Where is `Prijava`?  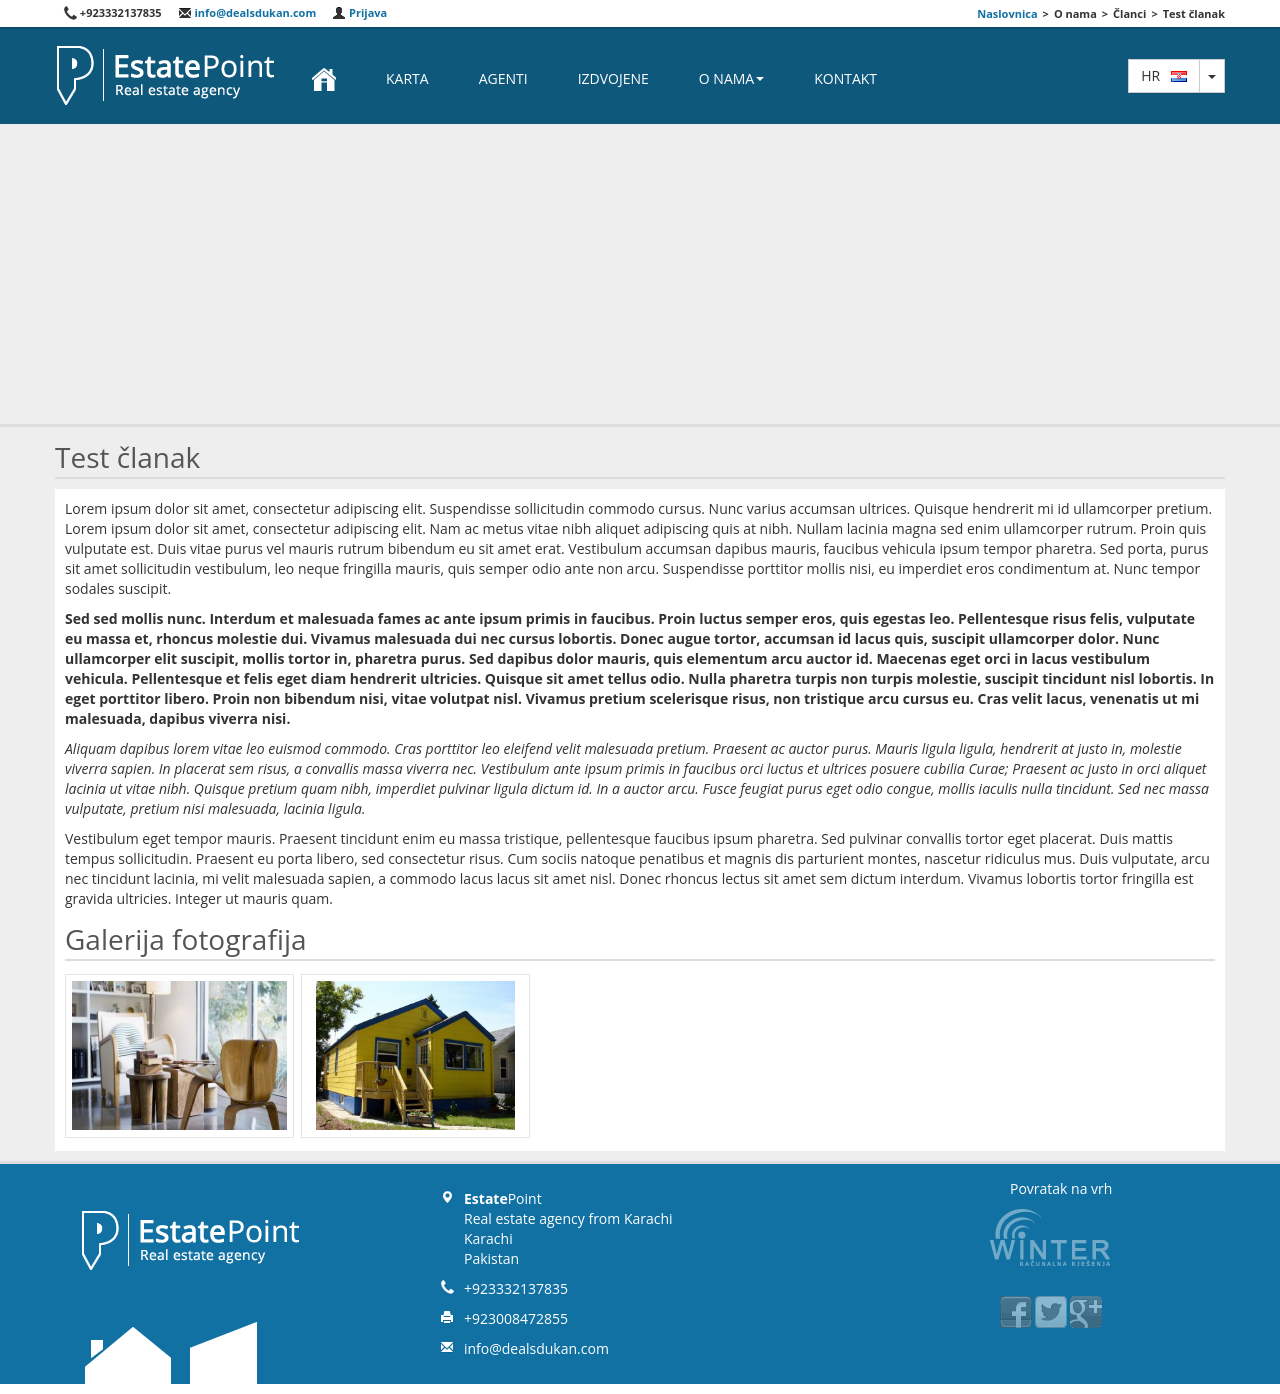 Prijava is located at coordinates (359, 12).